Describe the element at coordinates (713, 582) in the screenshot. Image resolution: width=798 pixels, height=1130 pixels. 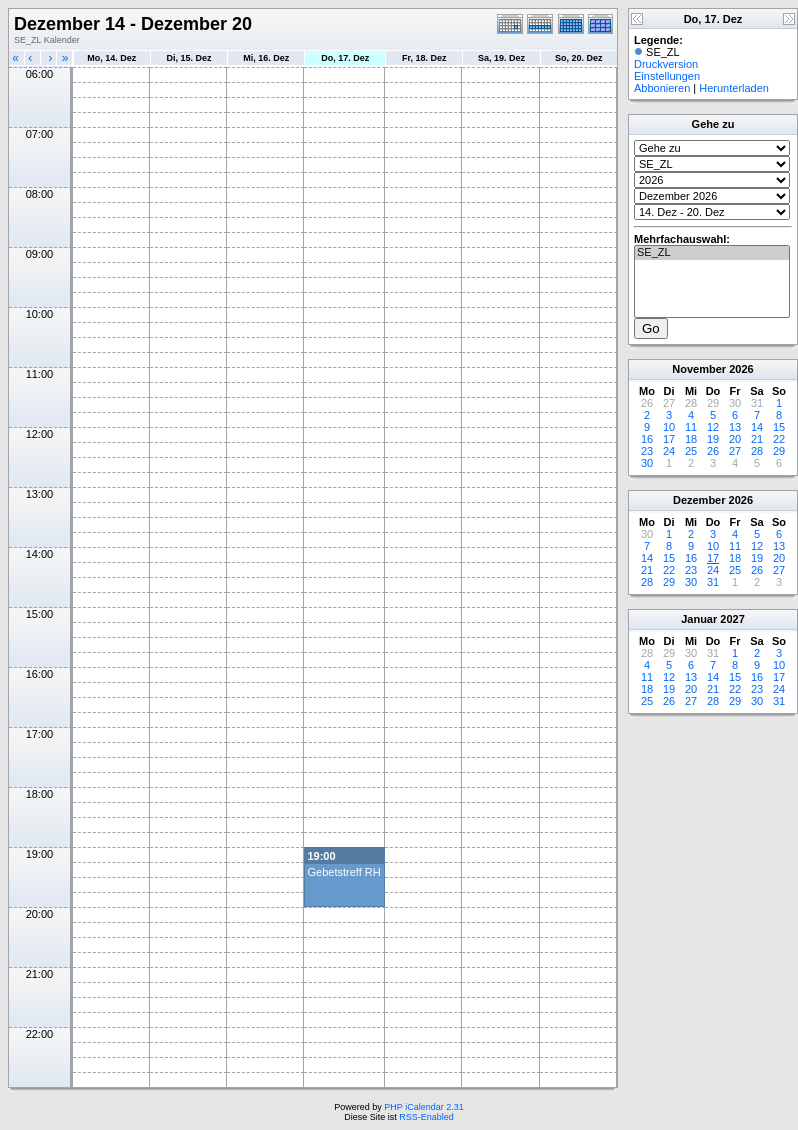
I see `31` at that location.